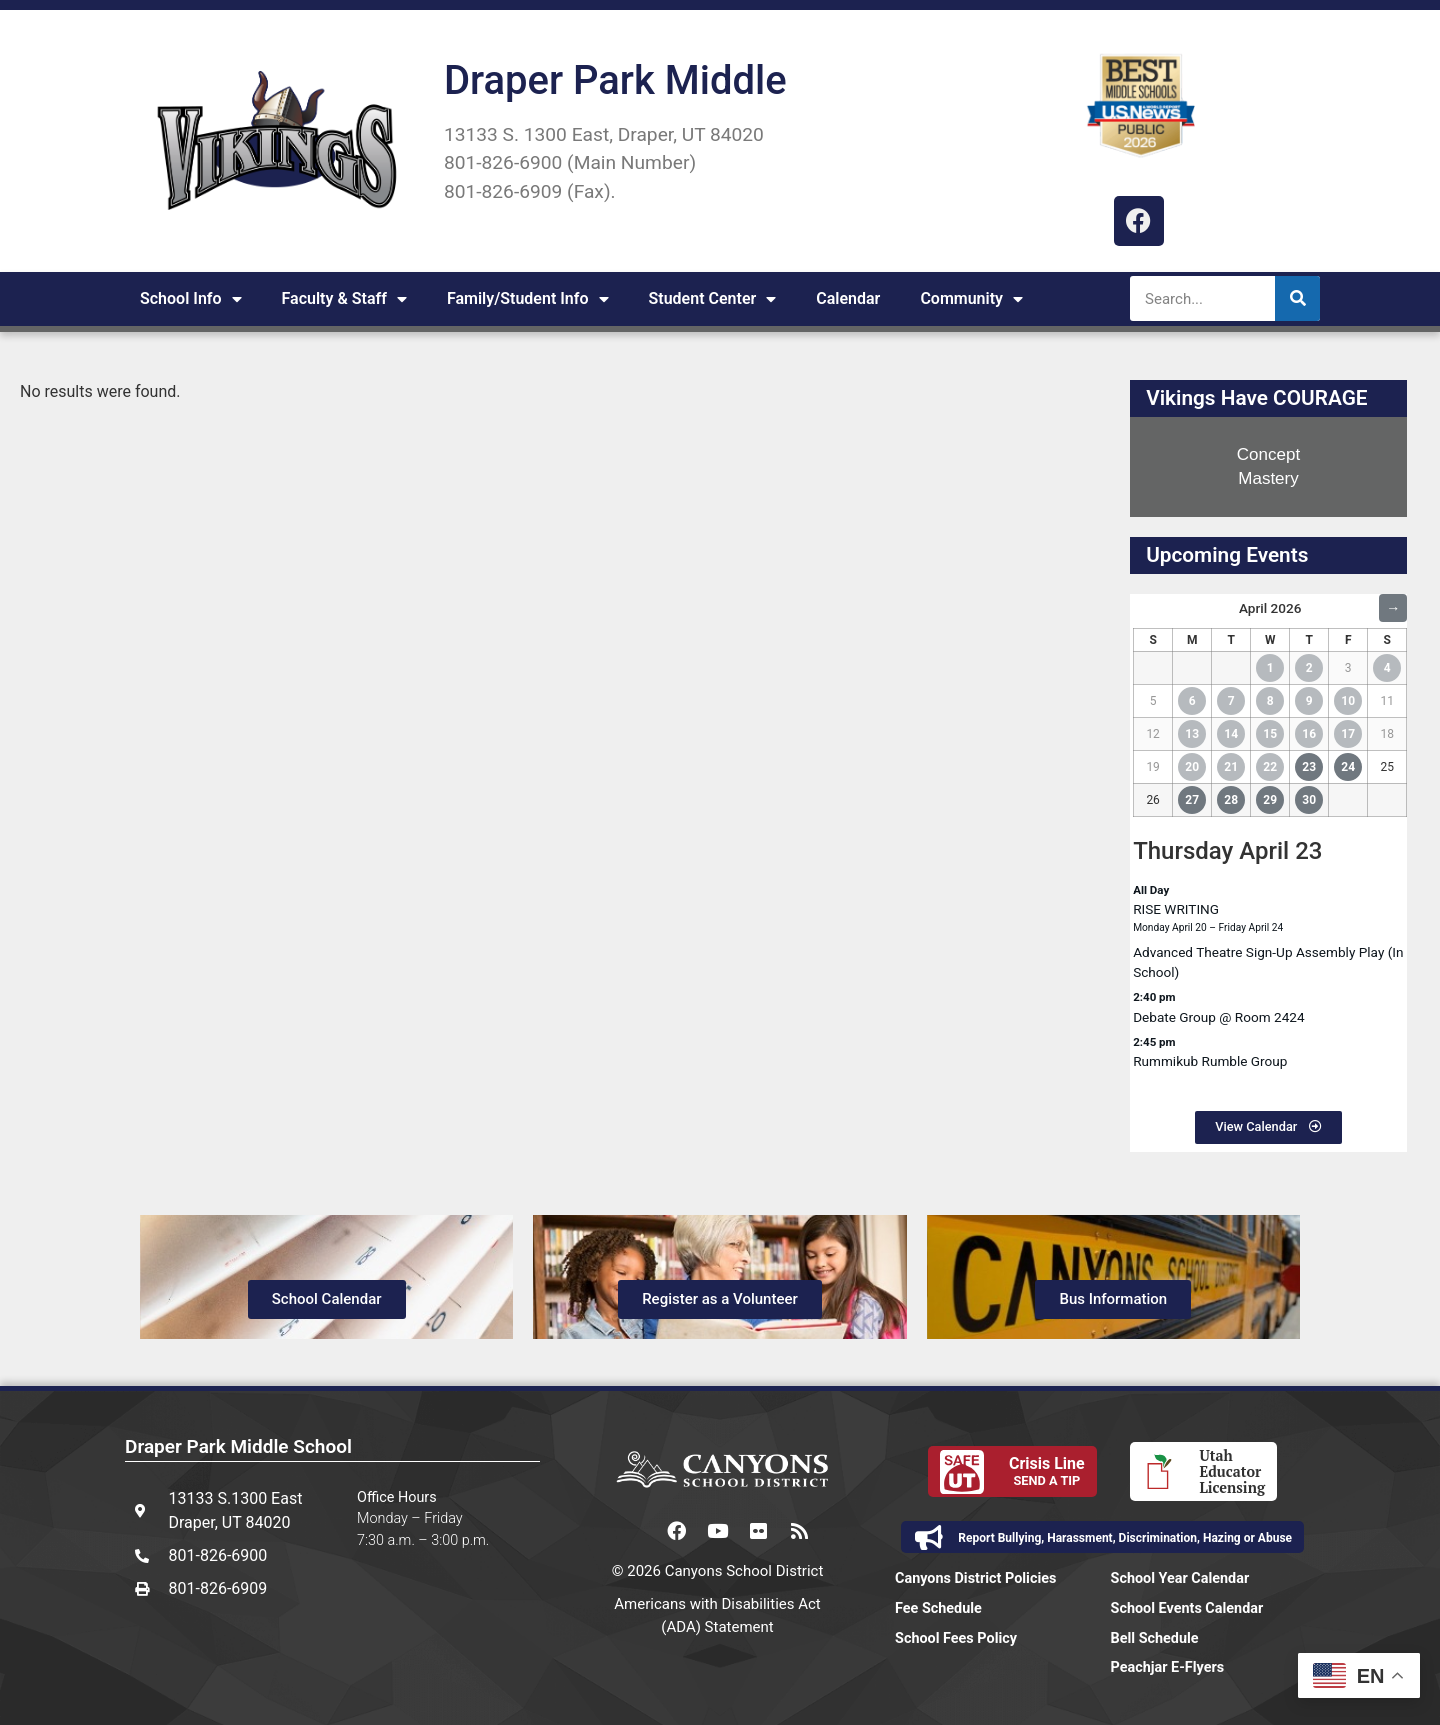 The width and height of the screenshot is (1440, 1725). Describe the element at coordinates (1231, 734) in the screenshot. I see `14` at that location.